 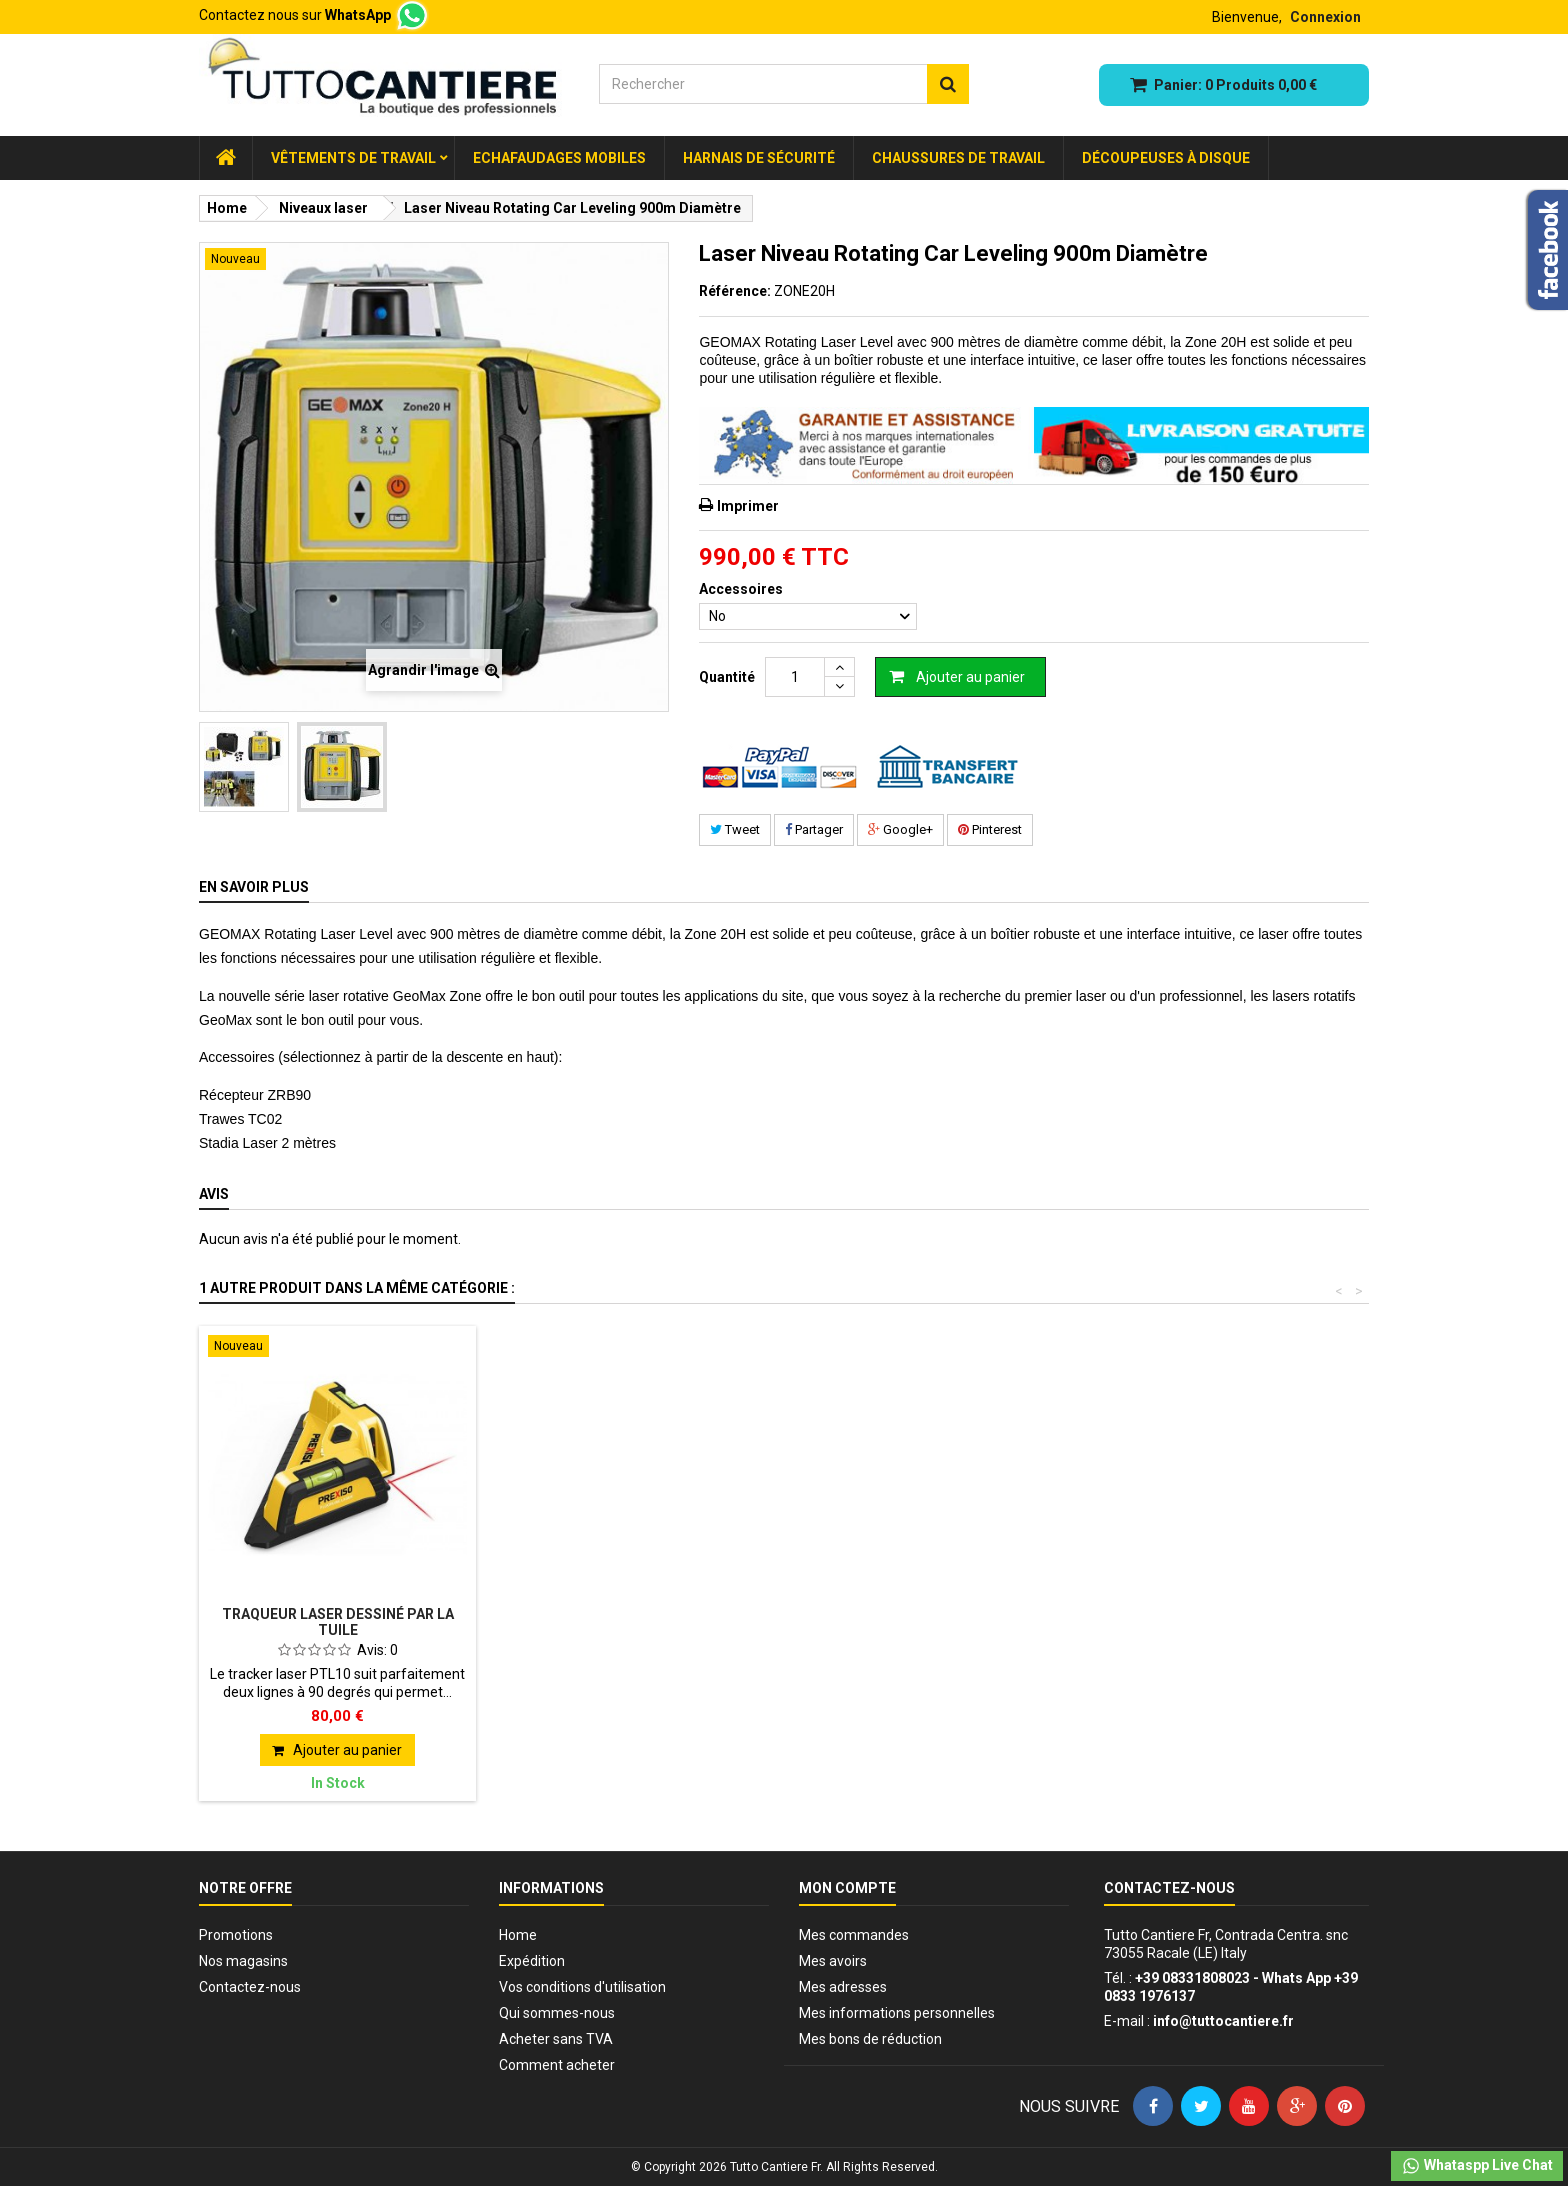 I want to click on Mes informations personnelles, so click(x=897, y=2013).